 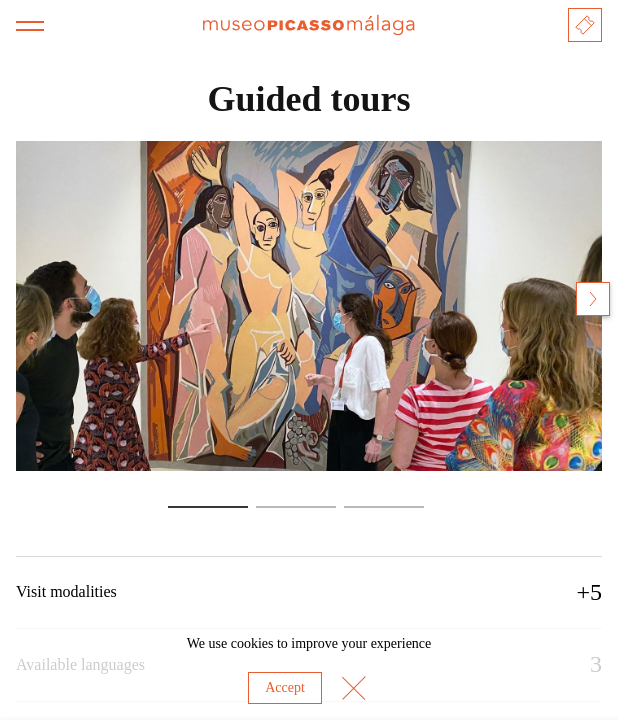 What do you see at coordinates (593, 299) in the screenshot?
I see `[Next slide]` at bounding box center [593, 299].